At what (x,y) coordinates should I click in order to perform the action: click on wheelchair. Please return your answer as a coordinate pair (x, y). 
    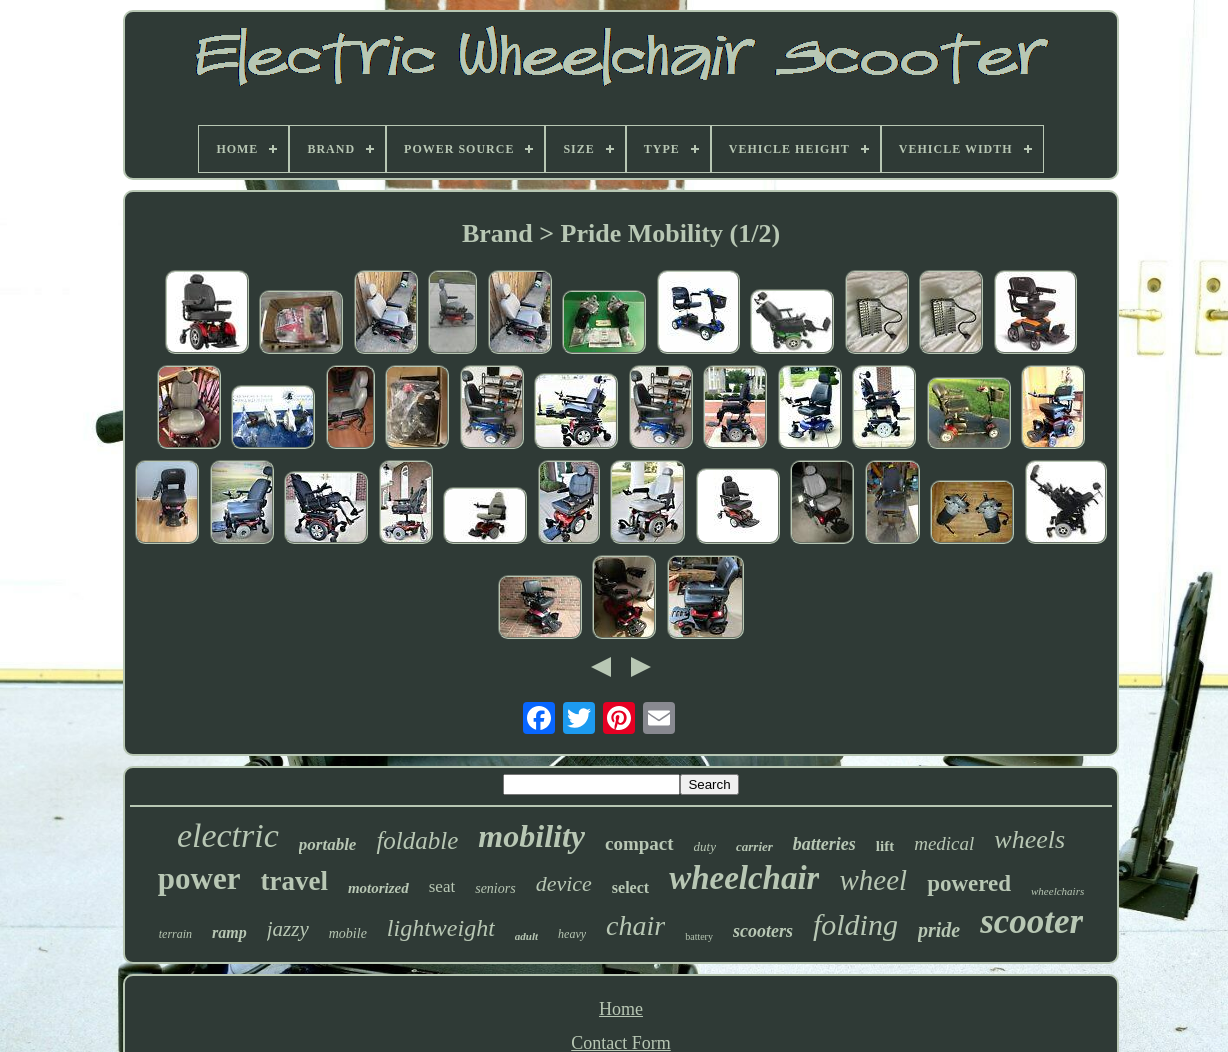
    Looking at the image, I should click on (744, 878).